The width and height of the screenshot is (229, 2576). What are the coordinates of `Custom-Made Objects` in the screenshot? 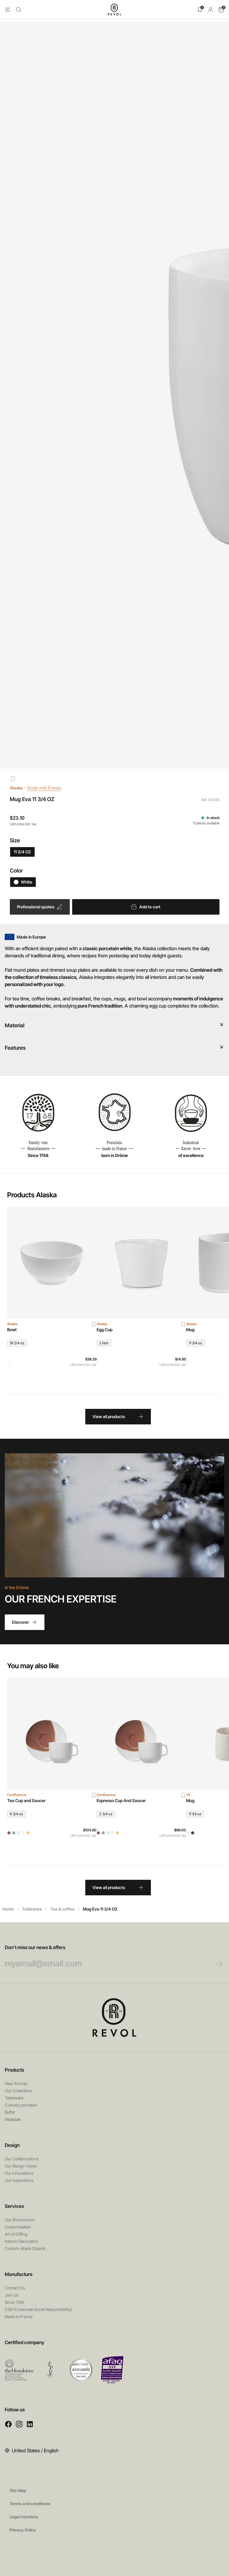 It's located at (25, 2248).